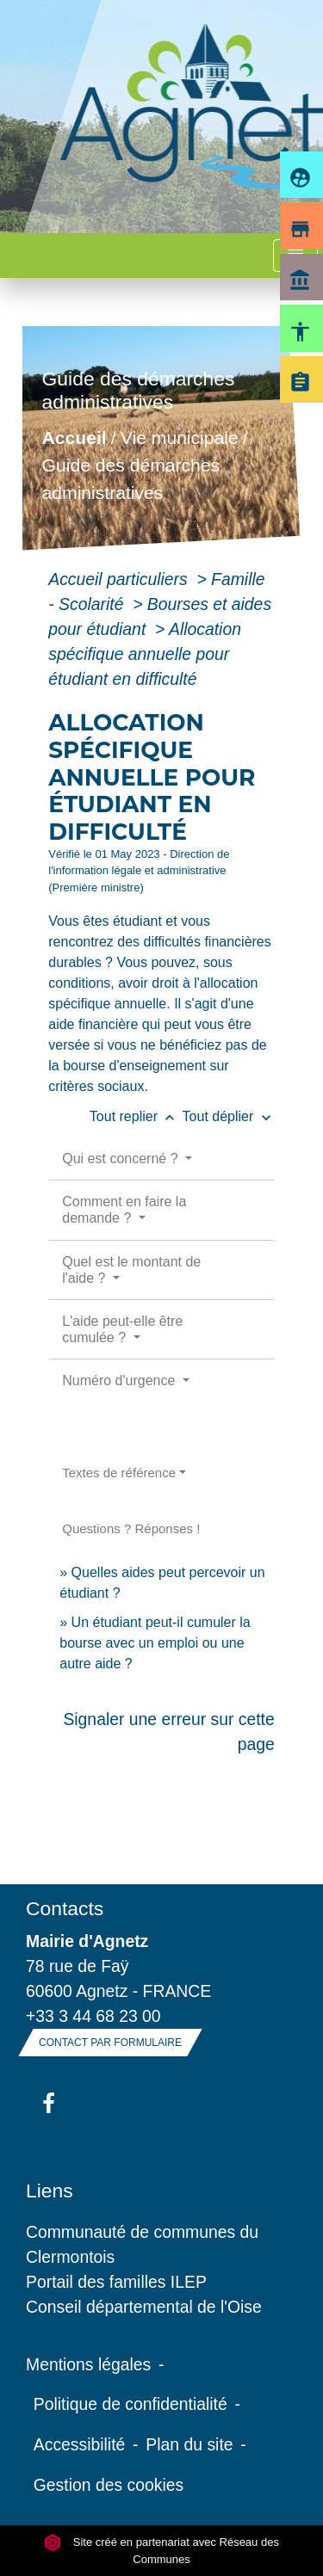  What do you see at coordinates (119, 1472) in the screenshot?
I see `Textes de référence` at bounding box center [119, 1472].